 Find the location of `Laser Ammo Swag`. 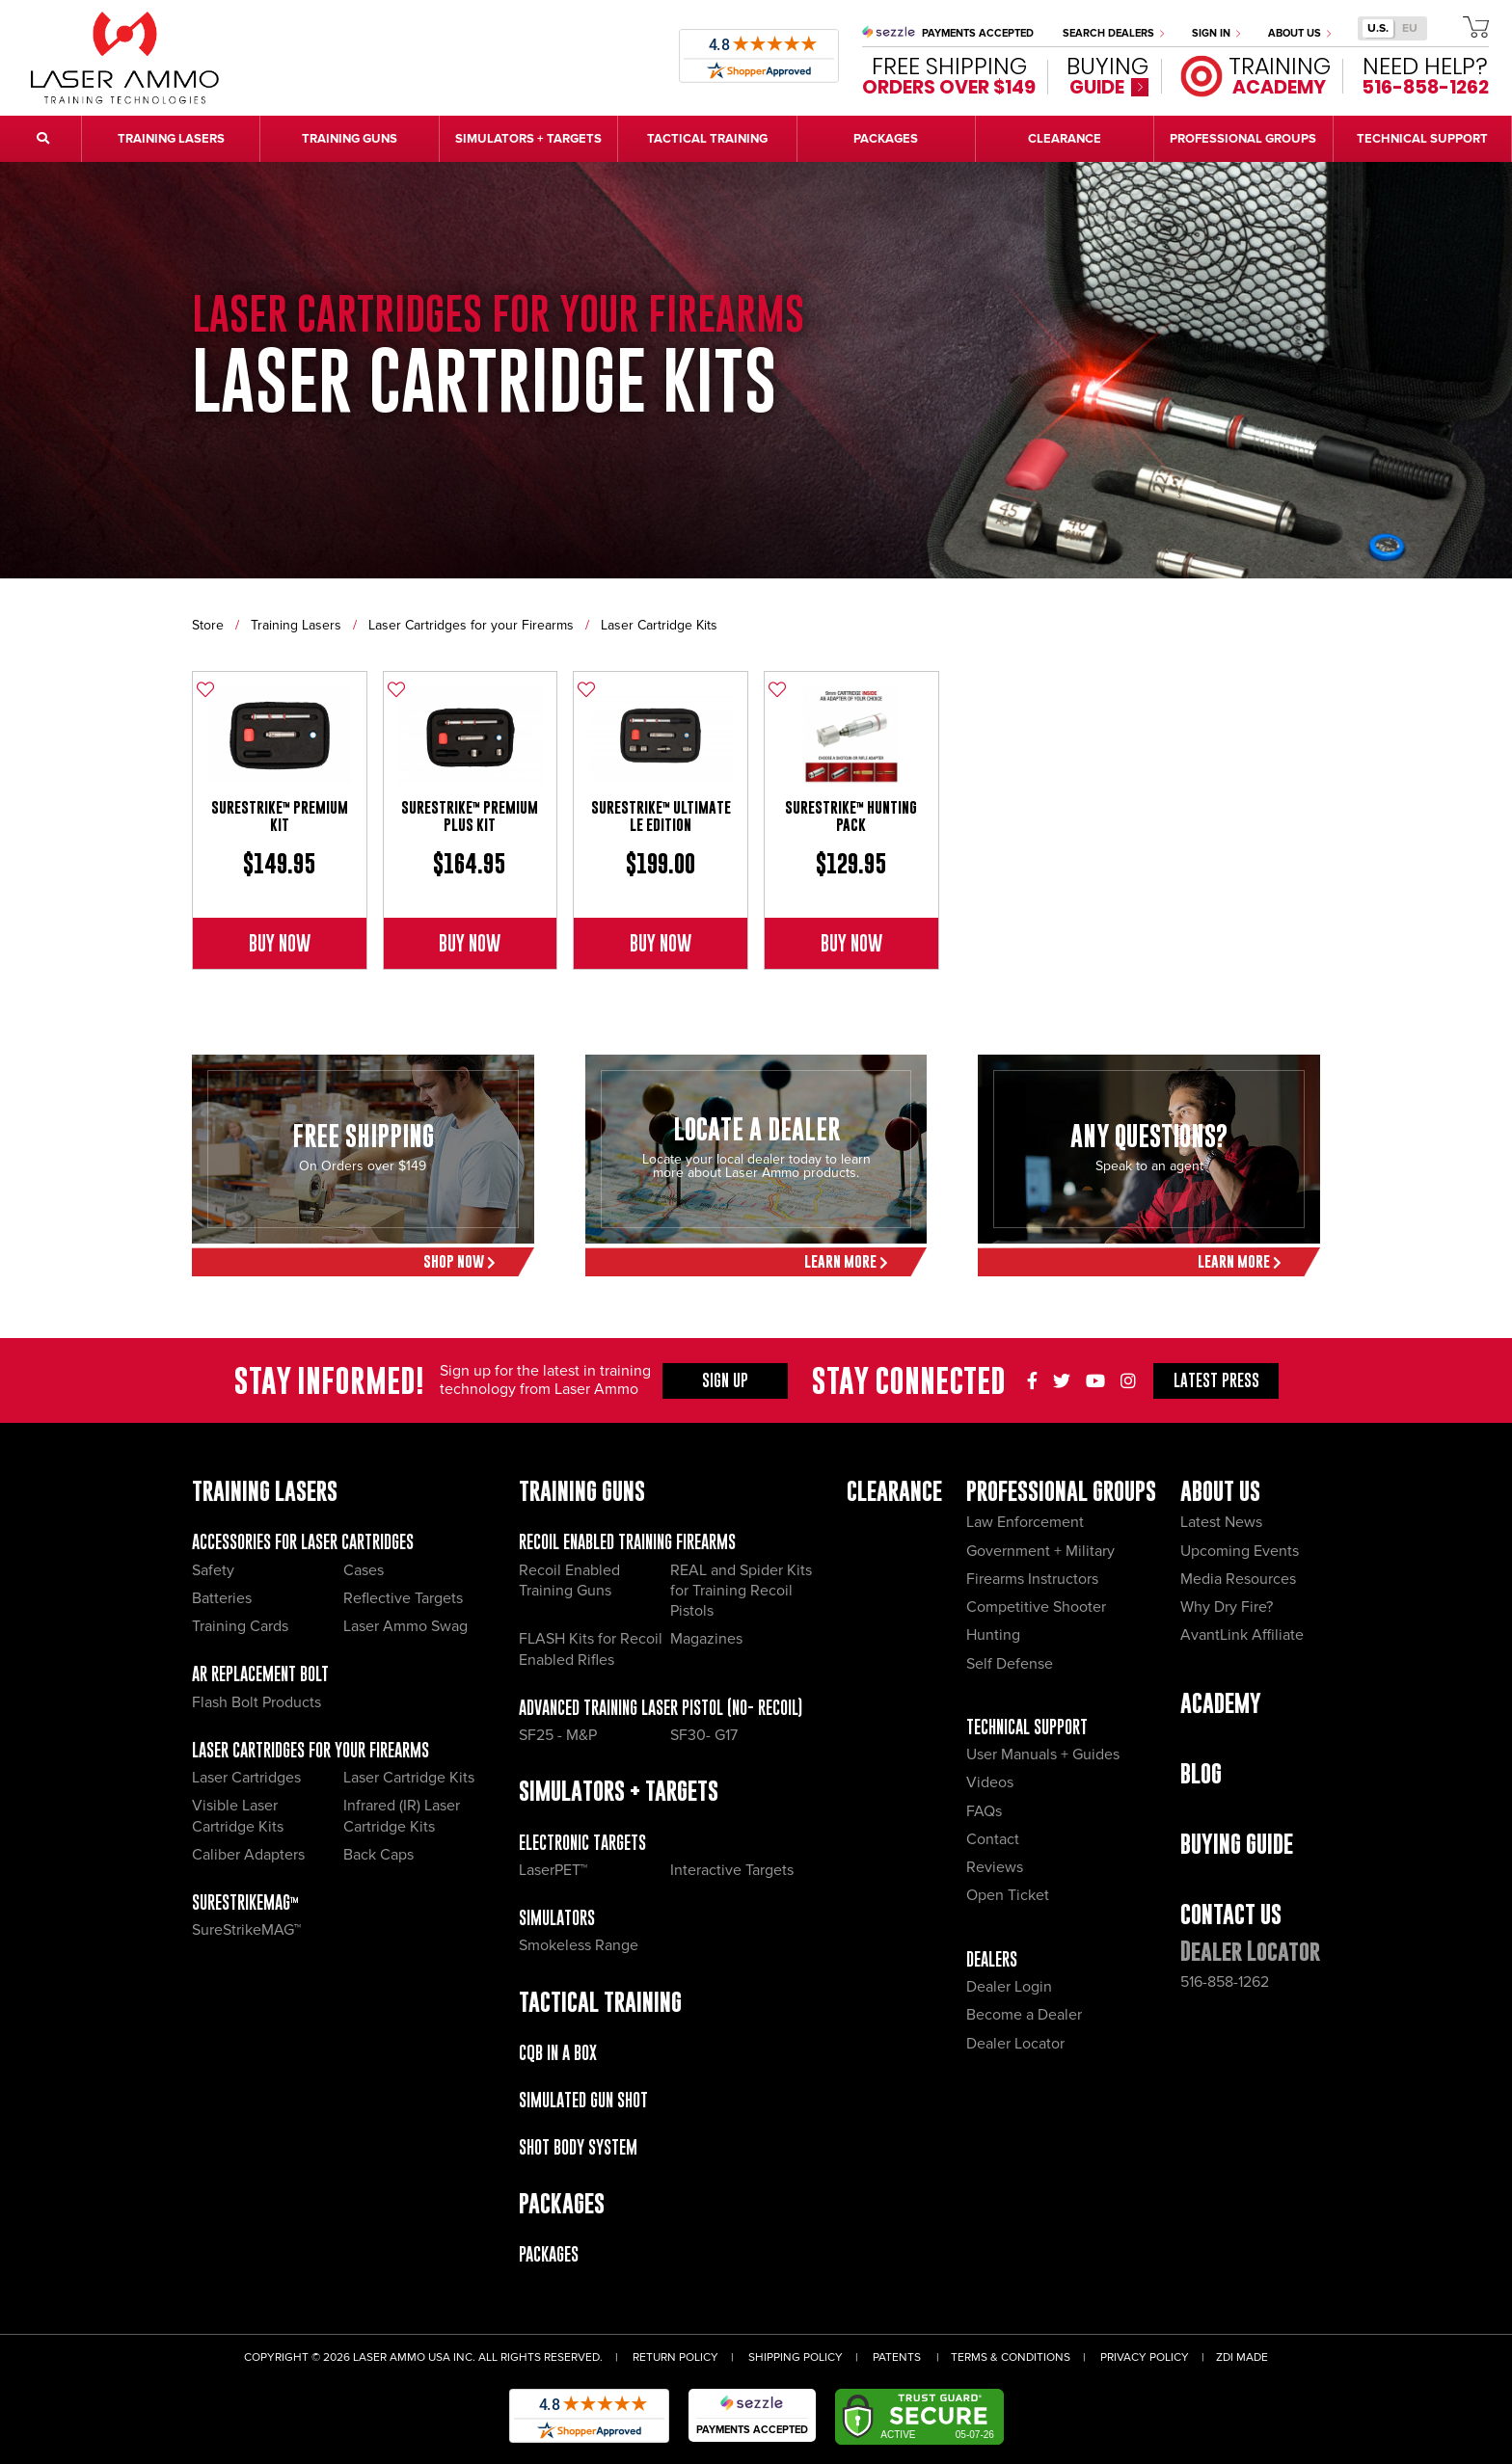

Laser Ammo Swag is located at coordinates (405, 1626).